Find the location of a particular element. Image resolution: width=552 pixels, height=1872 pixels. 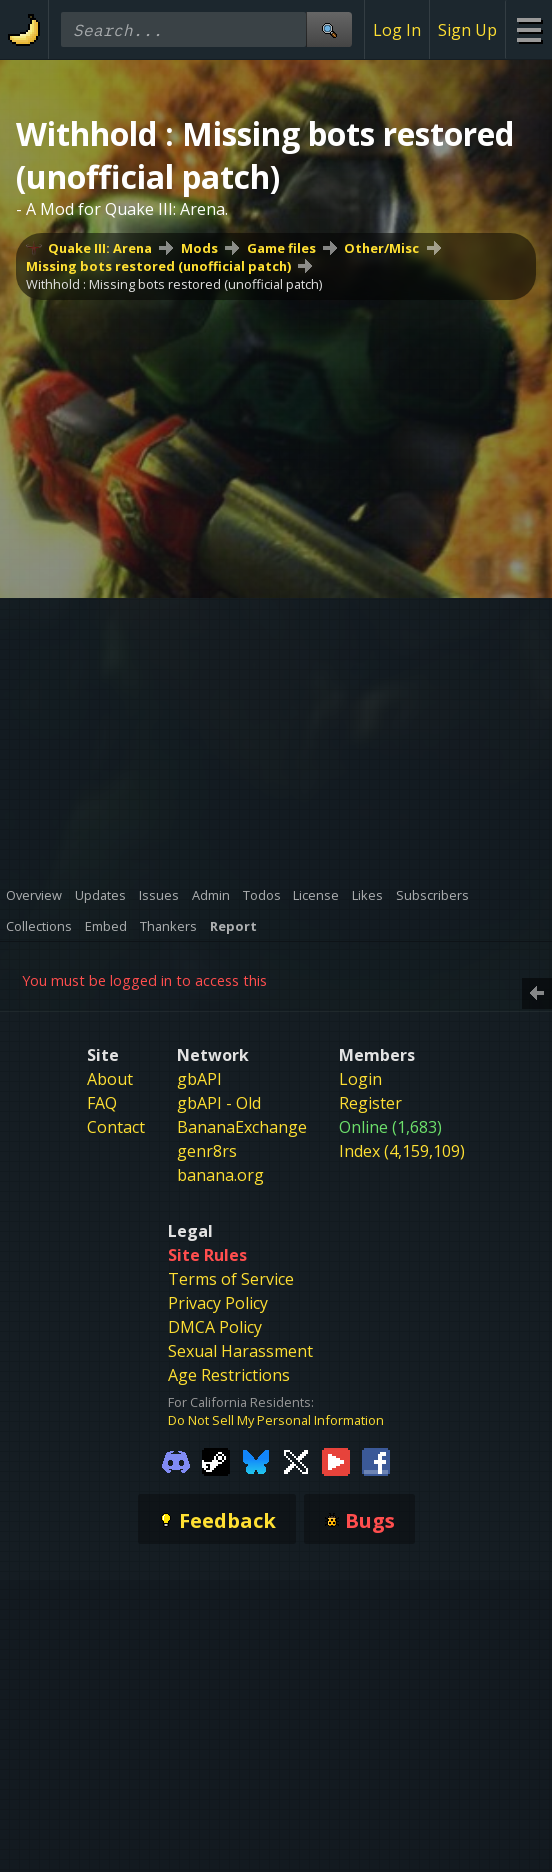

Do Not Sell My Personal Information is located at coordinates (276, 1420).